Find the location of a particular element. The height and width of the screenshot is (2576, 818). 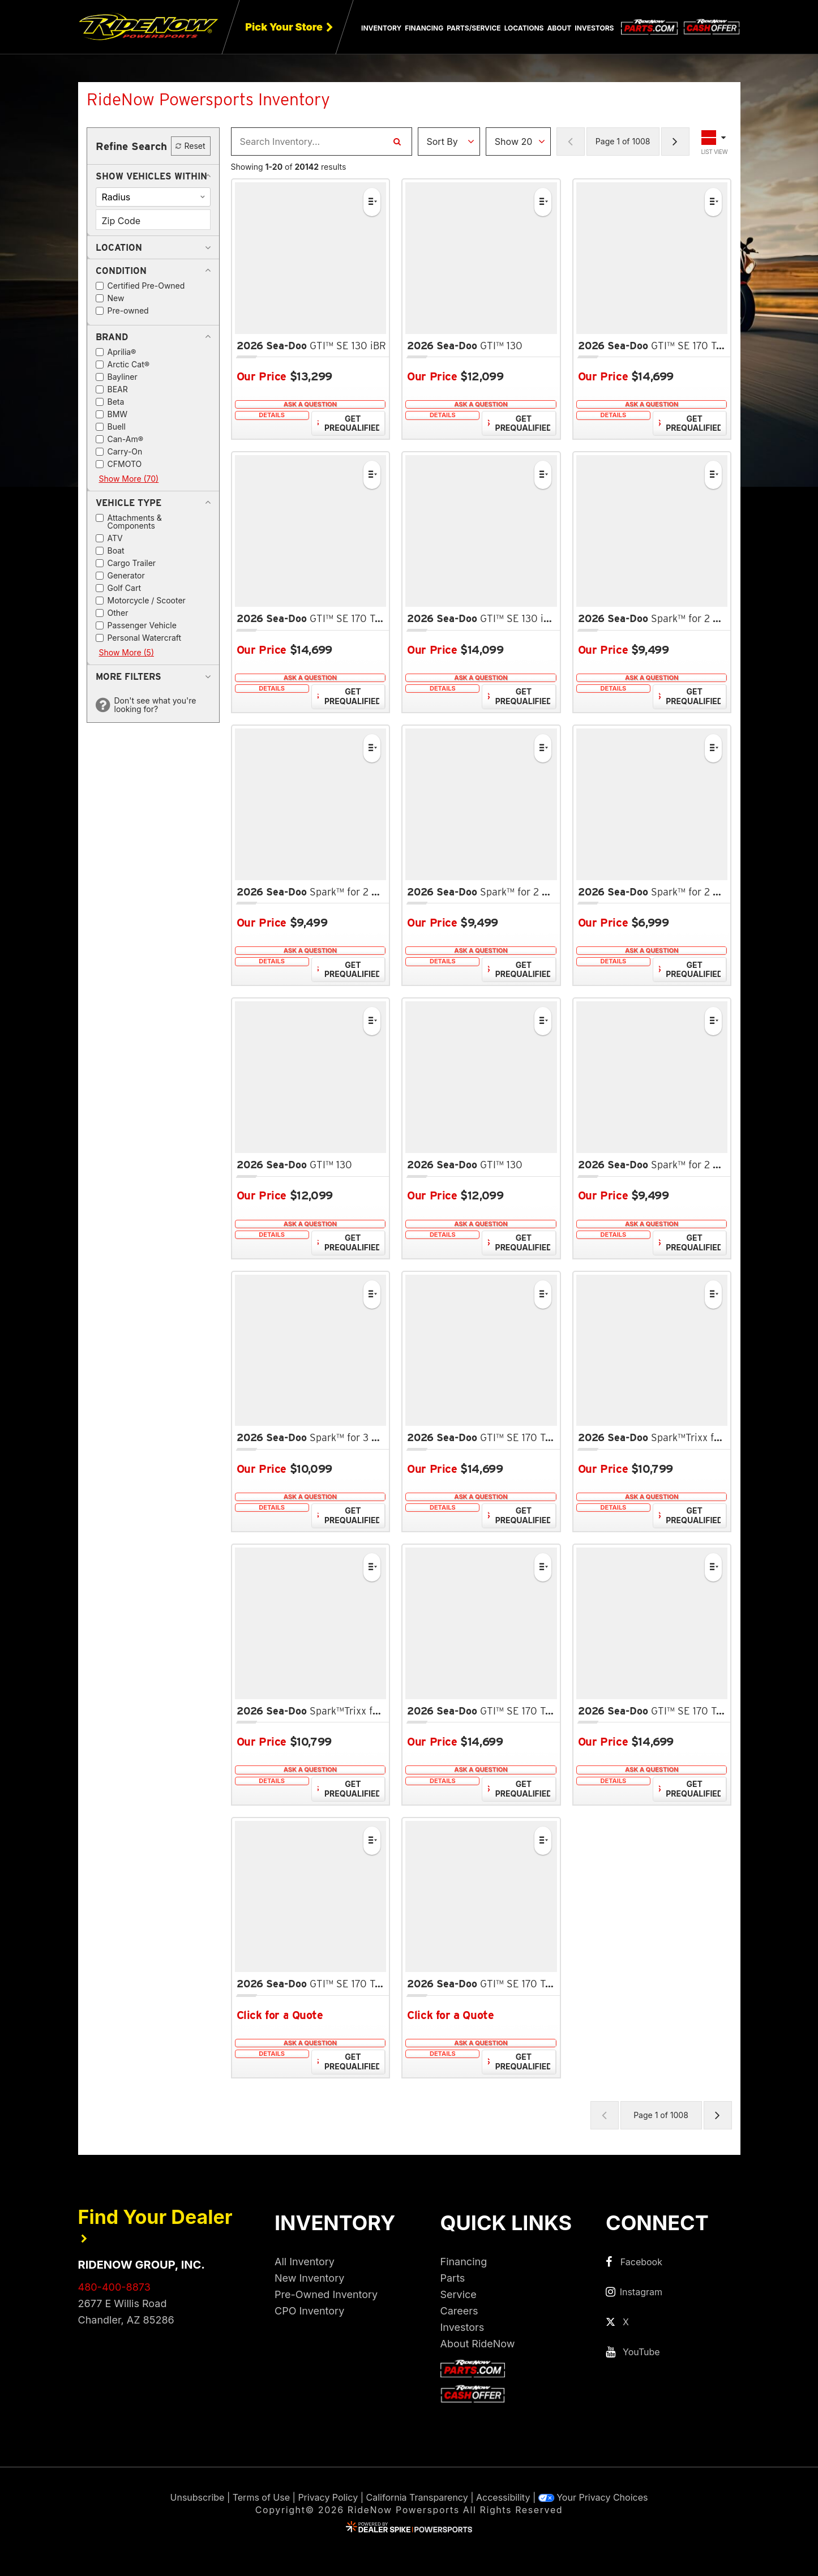

[button] is located at coordinates (151, 176).